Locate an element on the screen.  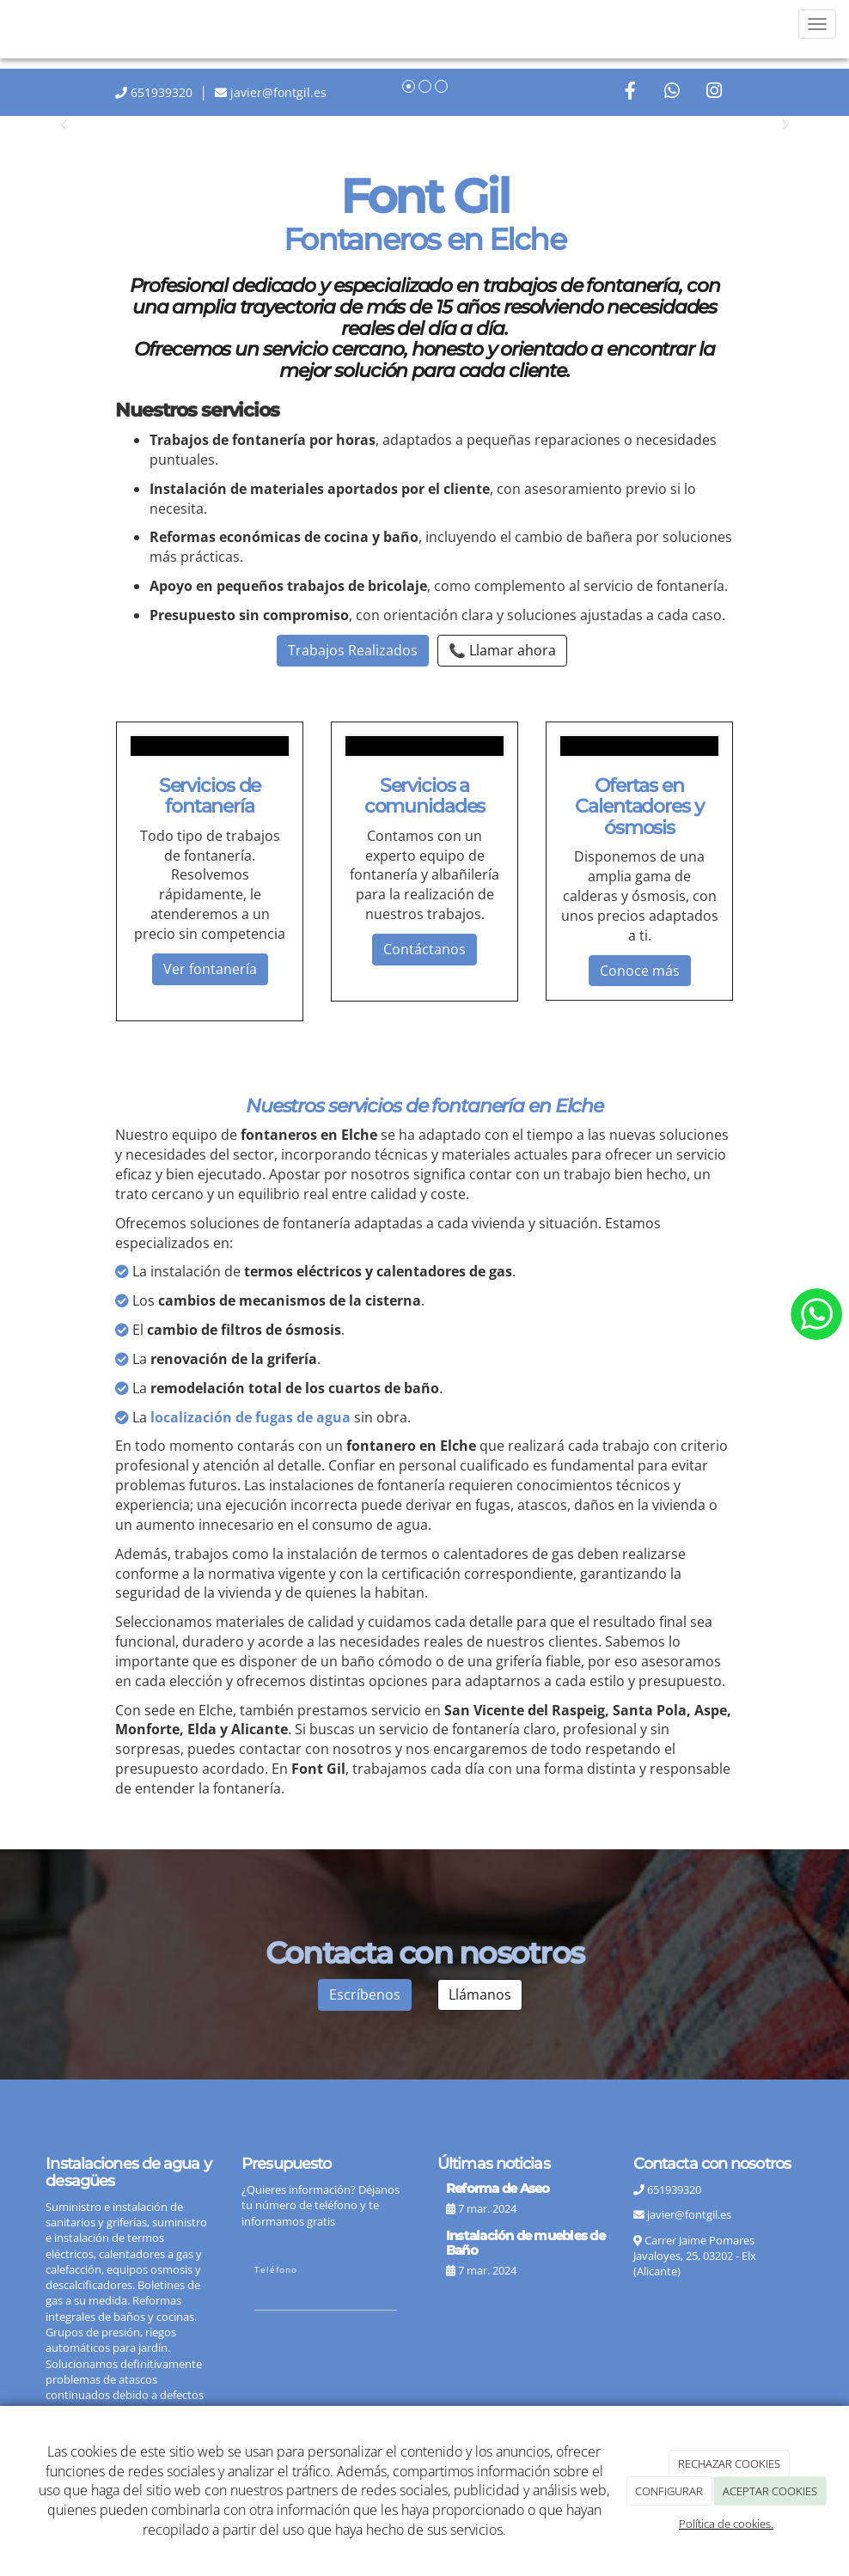
Instalación de muebles de Baño is located at coordinates (525, 2242).